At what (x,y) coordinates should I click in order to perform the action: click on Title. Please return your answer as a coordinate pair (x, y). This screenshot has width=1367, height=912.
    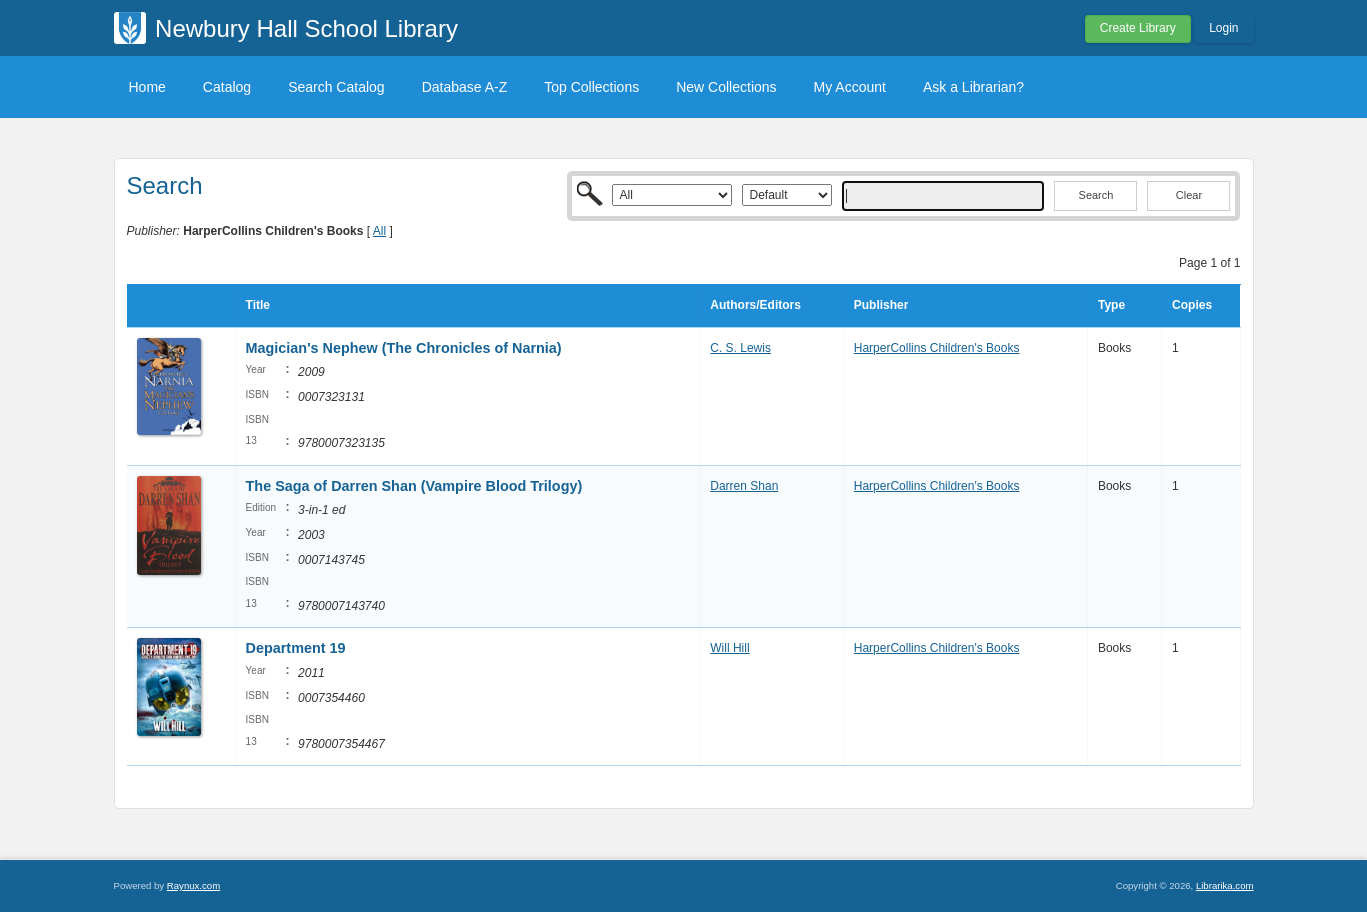
    Looking at the image, I should click on (258, 305).